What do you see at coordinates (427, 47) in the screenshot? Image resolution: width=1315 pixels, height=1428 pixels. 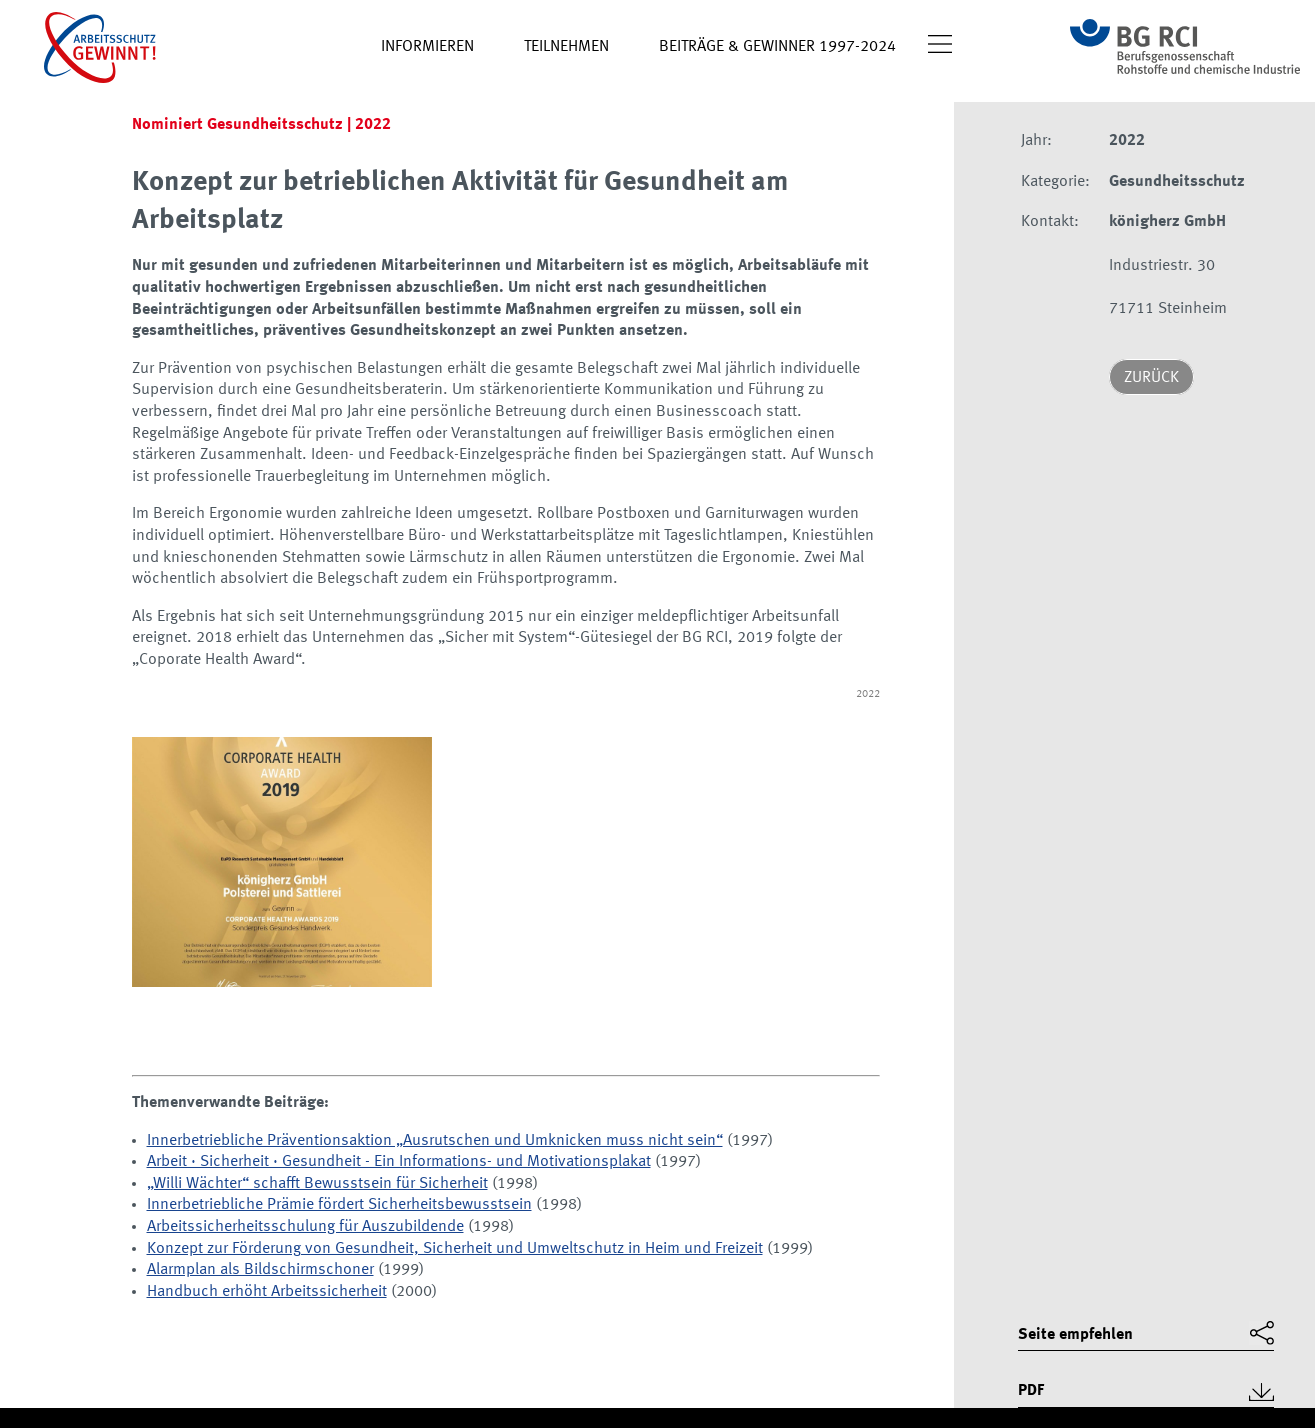 I see `Informieren` at bounding box center [427, 47].